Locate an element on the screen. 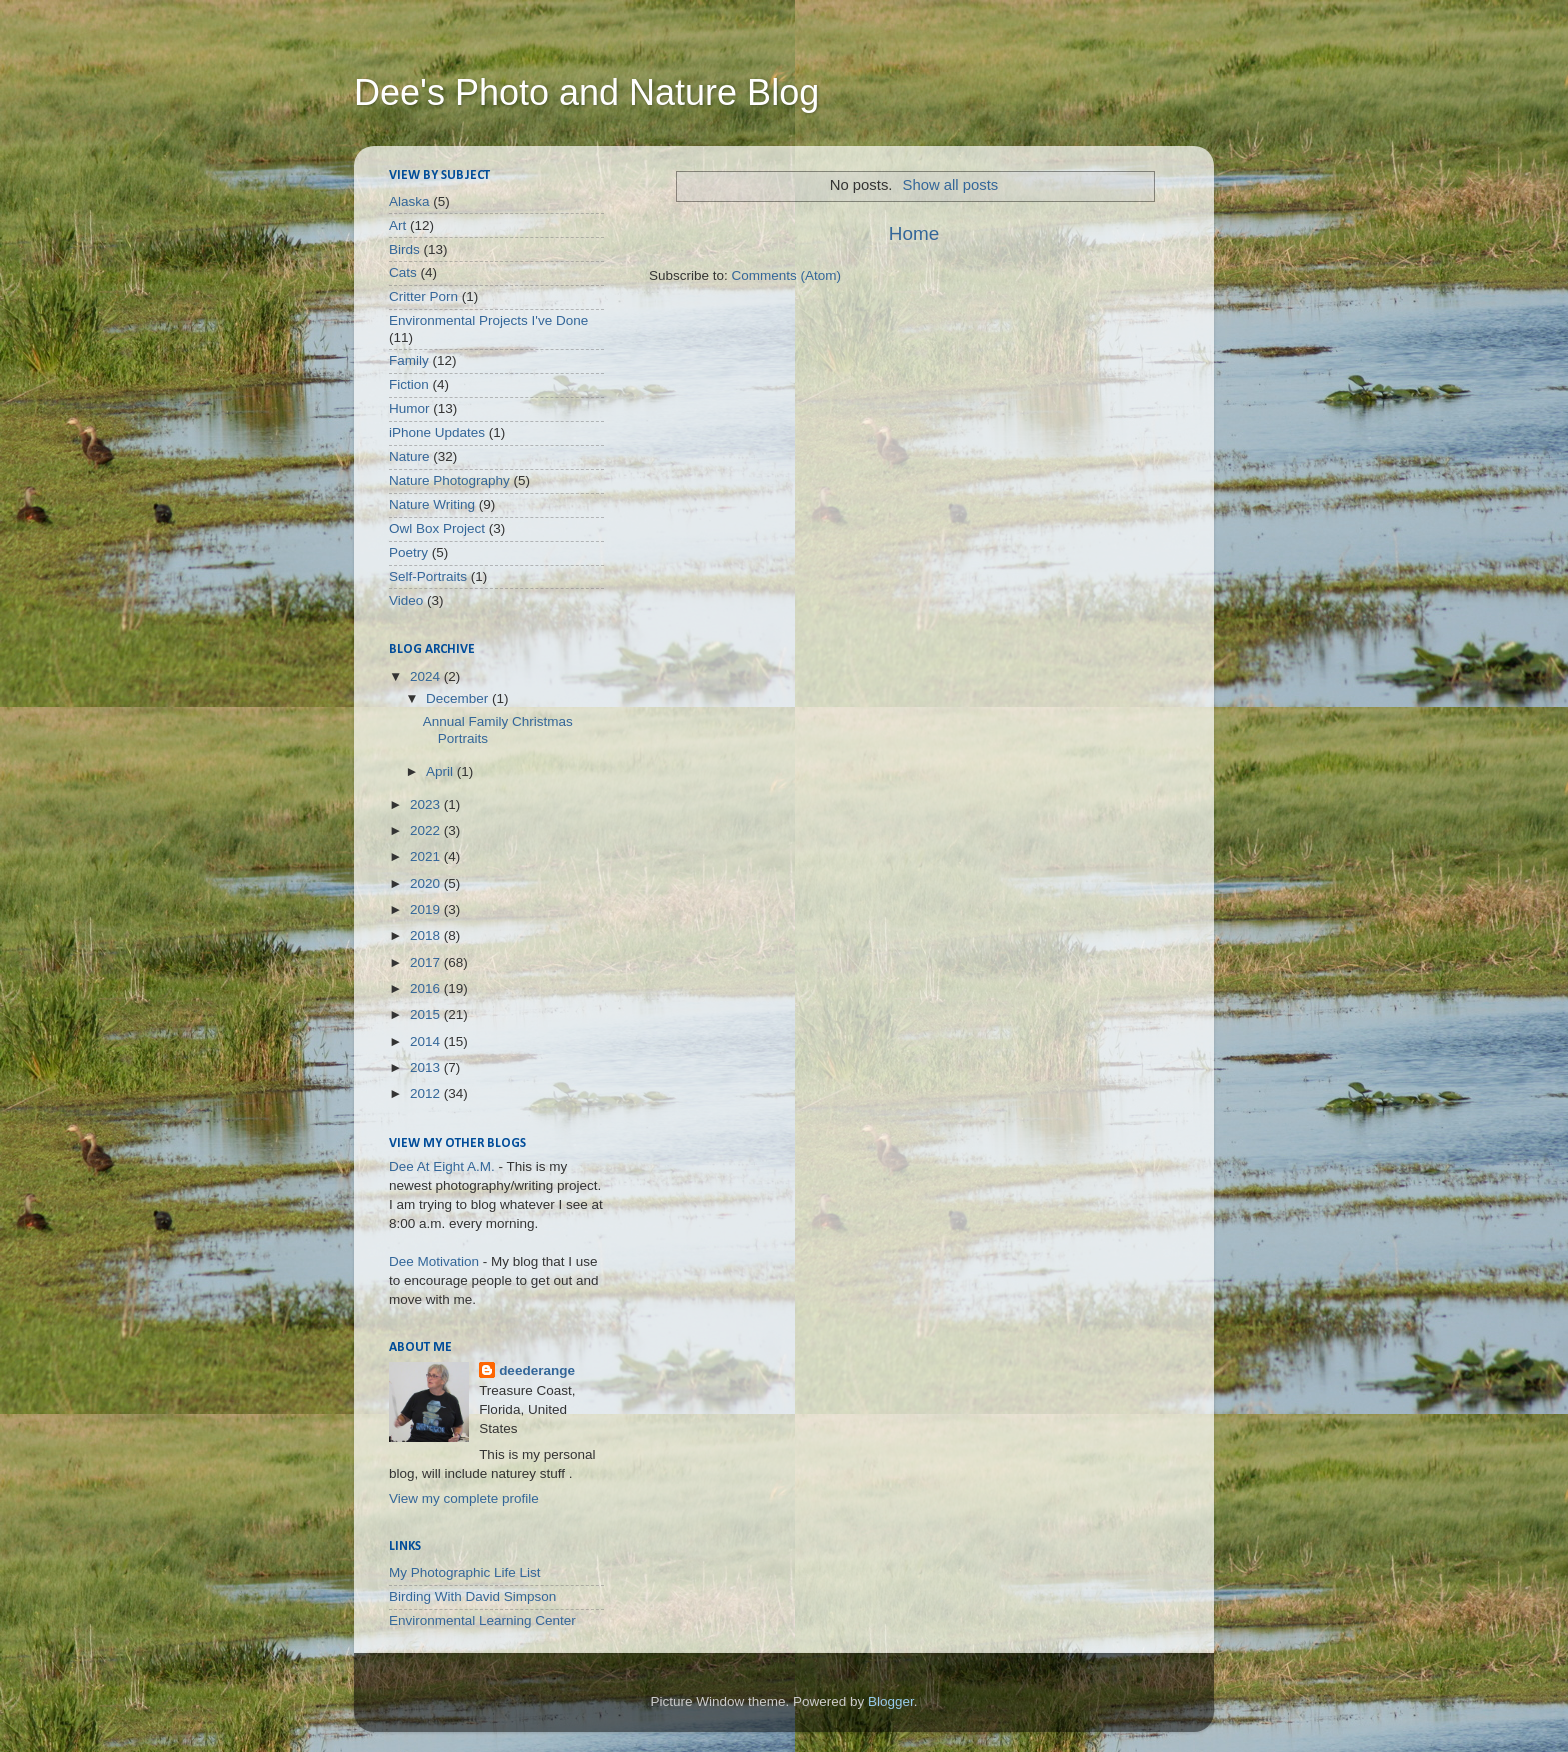 This screenshot has height=1752, width=1568. iPhone Updates is located at coordinates (437, 432).